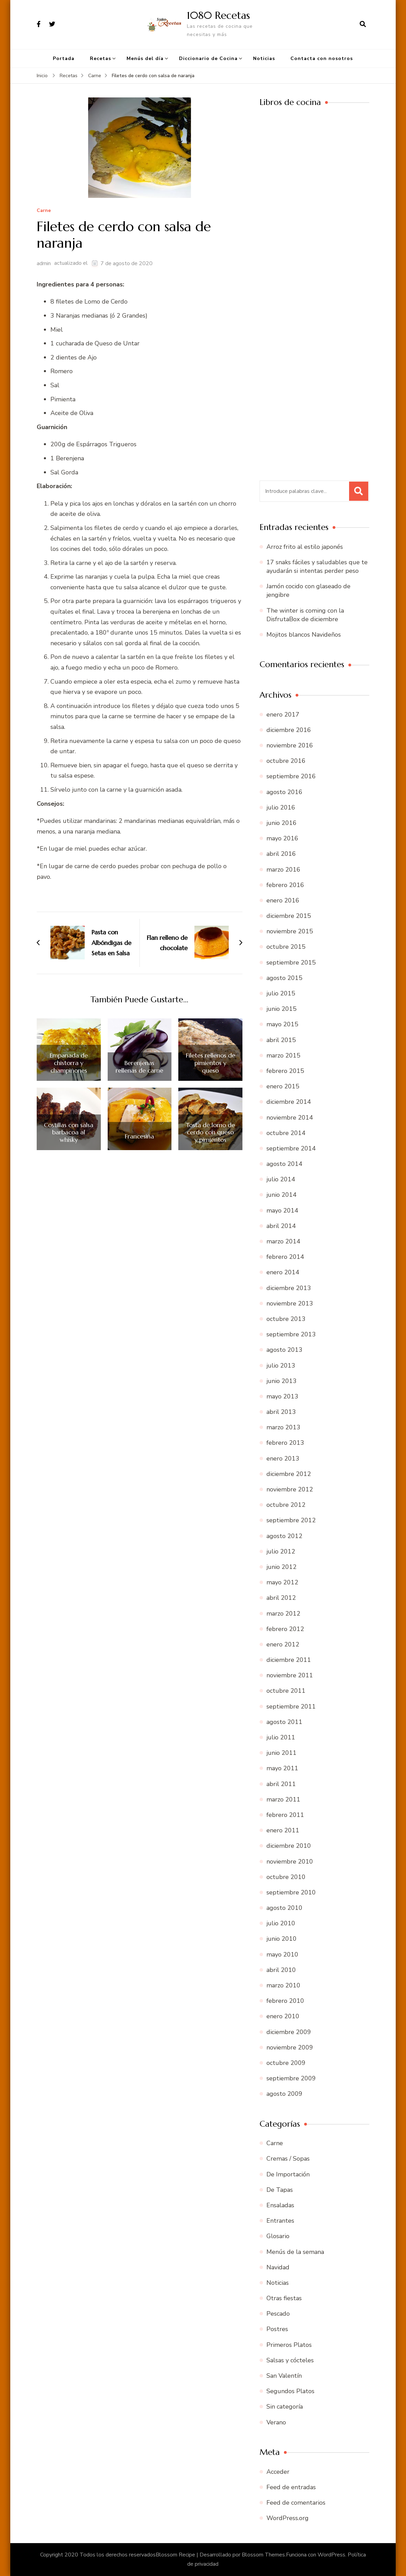  I want to click on Filetes rellenos de pimientos y queso, so click(210, 1063).